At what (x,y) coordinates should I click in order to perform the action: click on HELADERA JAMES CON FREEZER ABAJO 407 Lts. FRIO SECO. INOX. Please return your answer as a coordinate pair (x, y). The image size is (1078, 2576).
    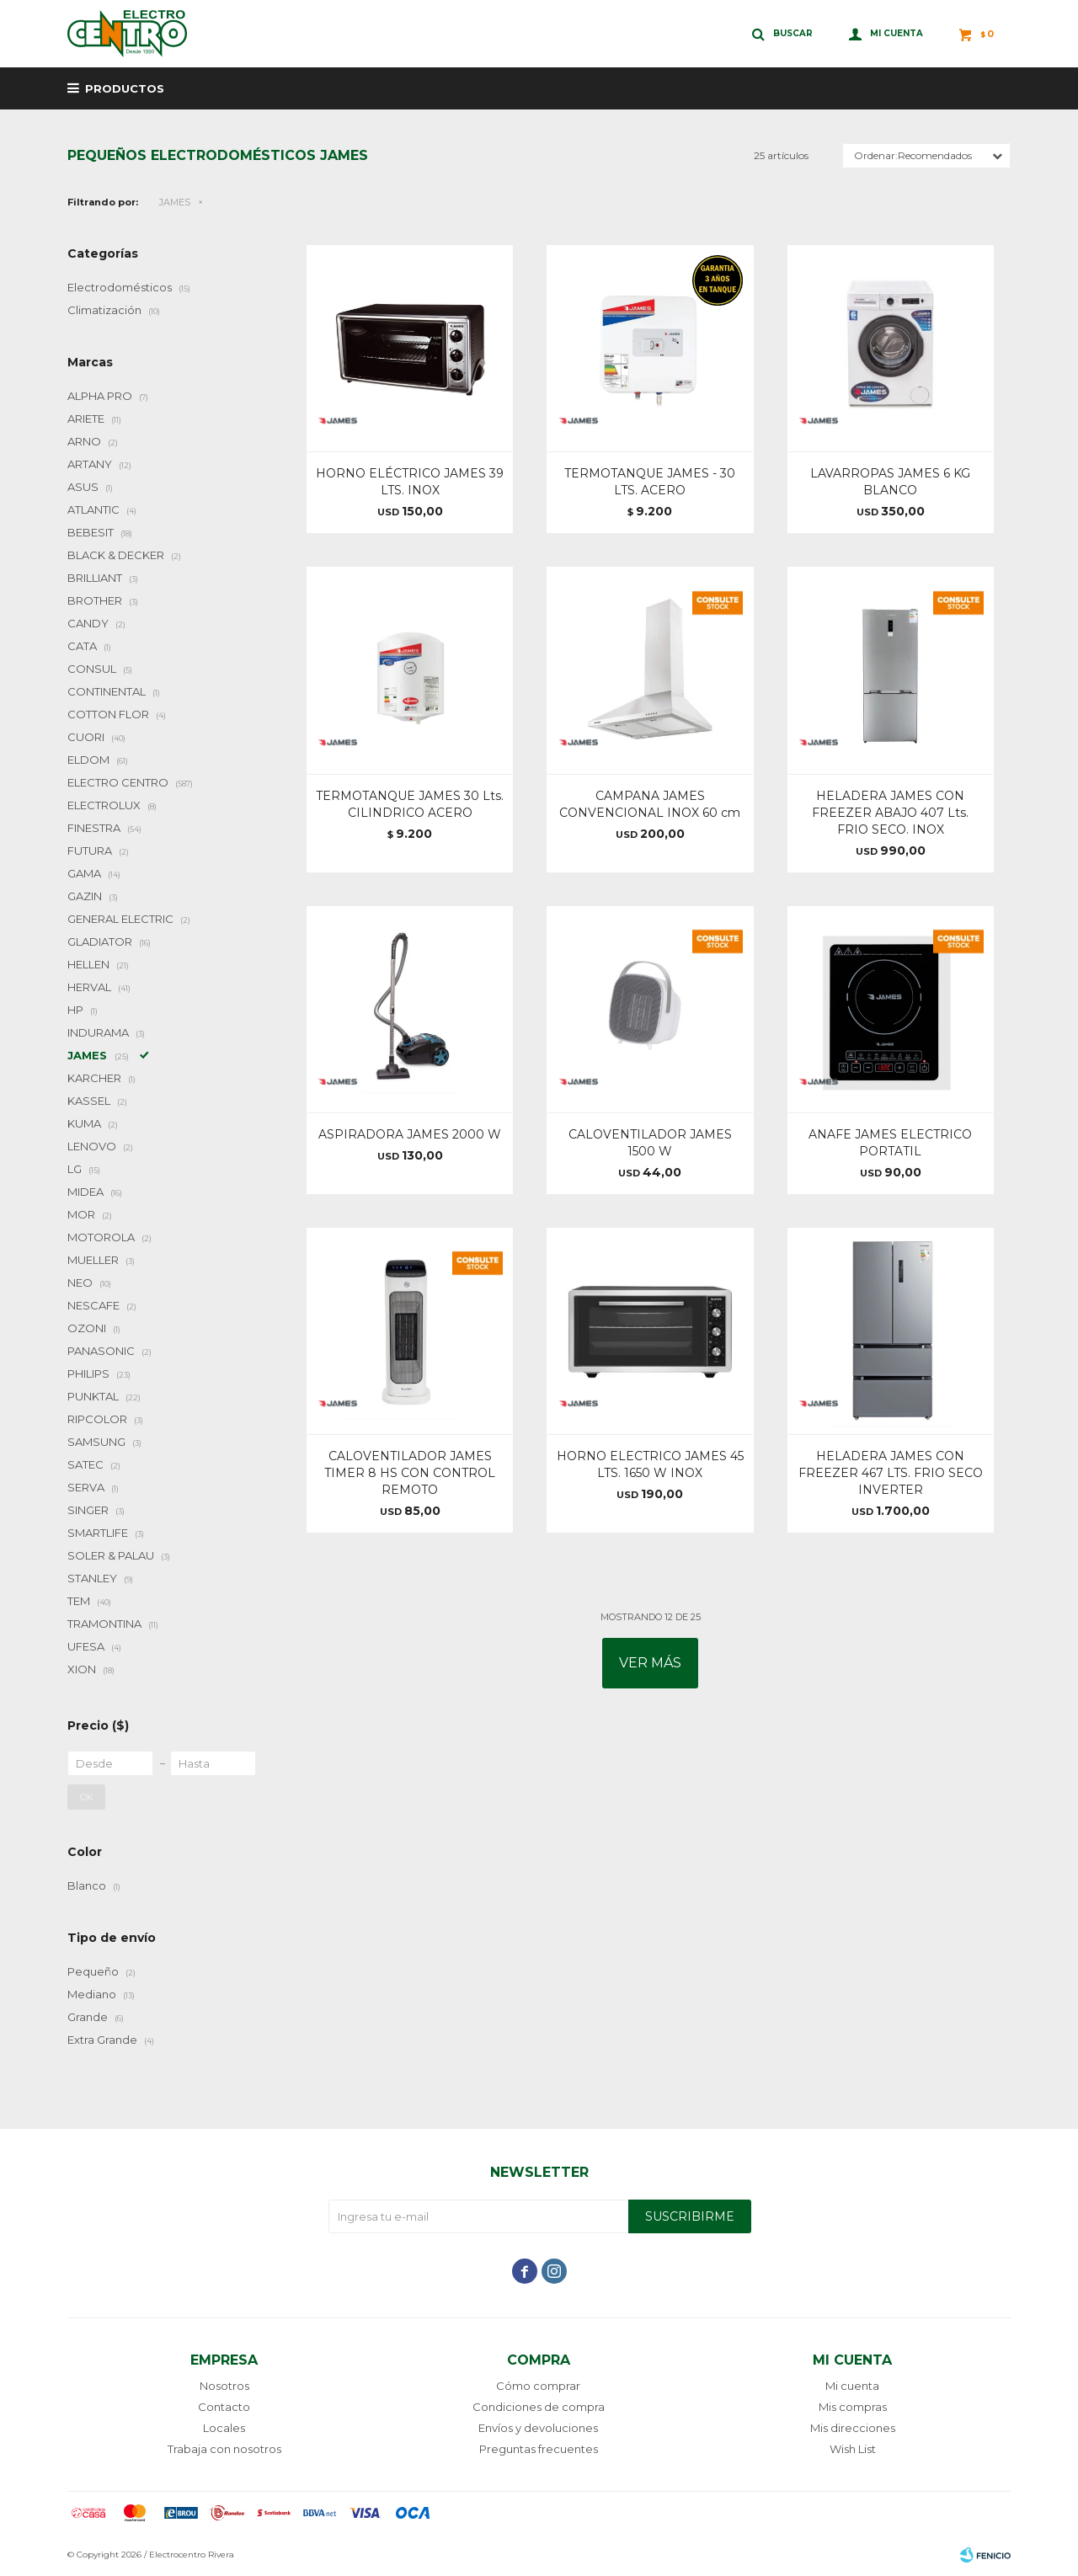
    Looking at the image, I should click on (890, 812).